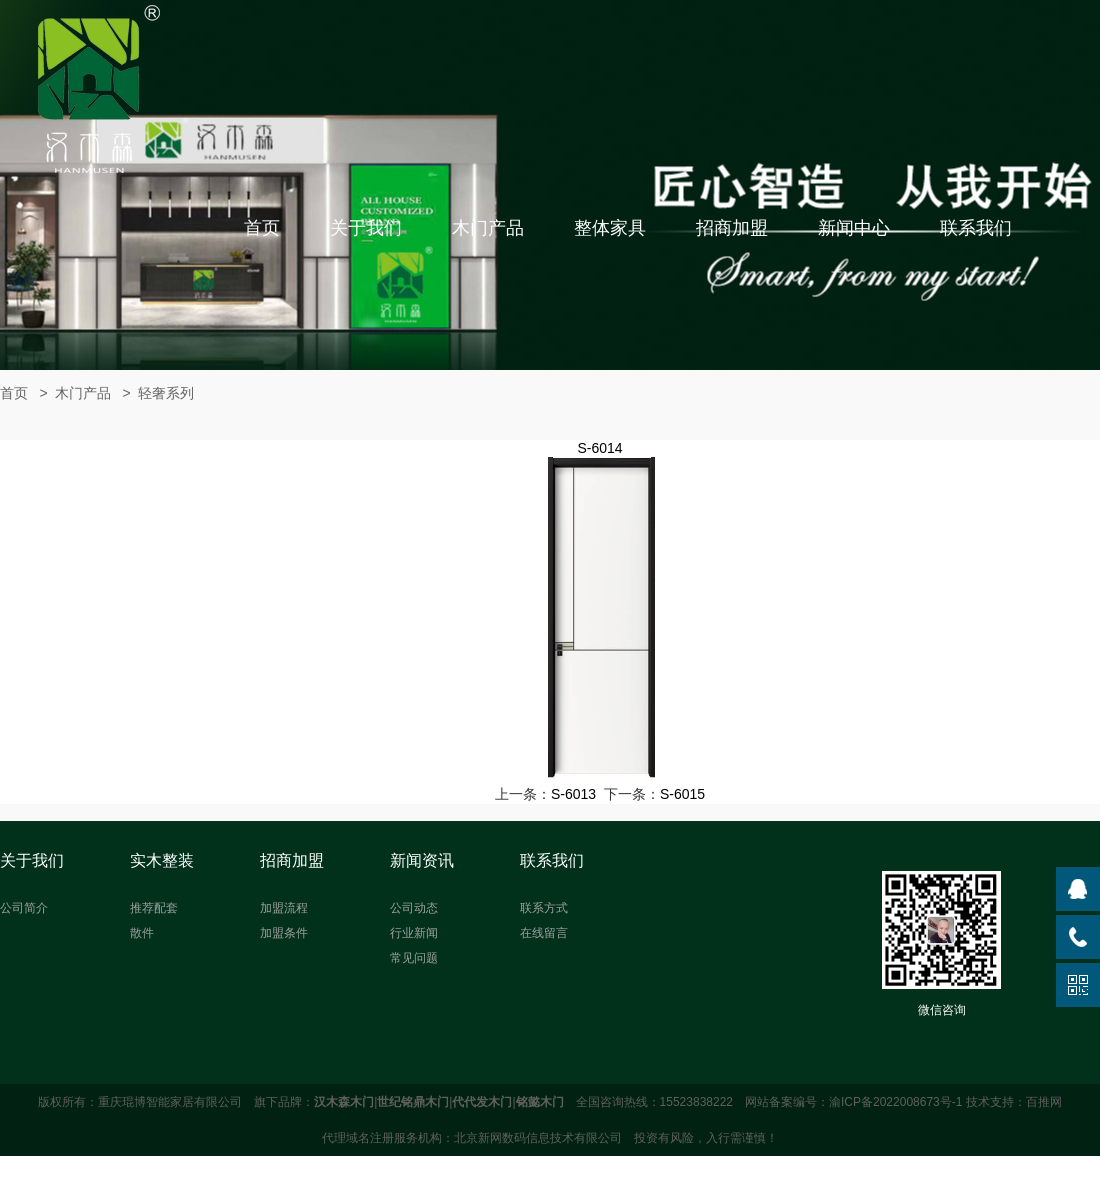  What do you see at coordinates (414, 958) in the screenshot?
I see `常见问题` at bounding box center [414, 958].